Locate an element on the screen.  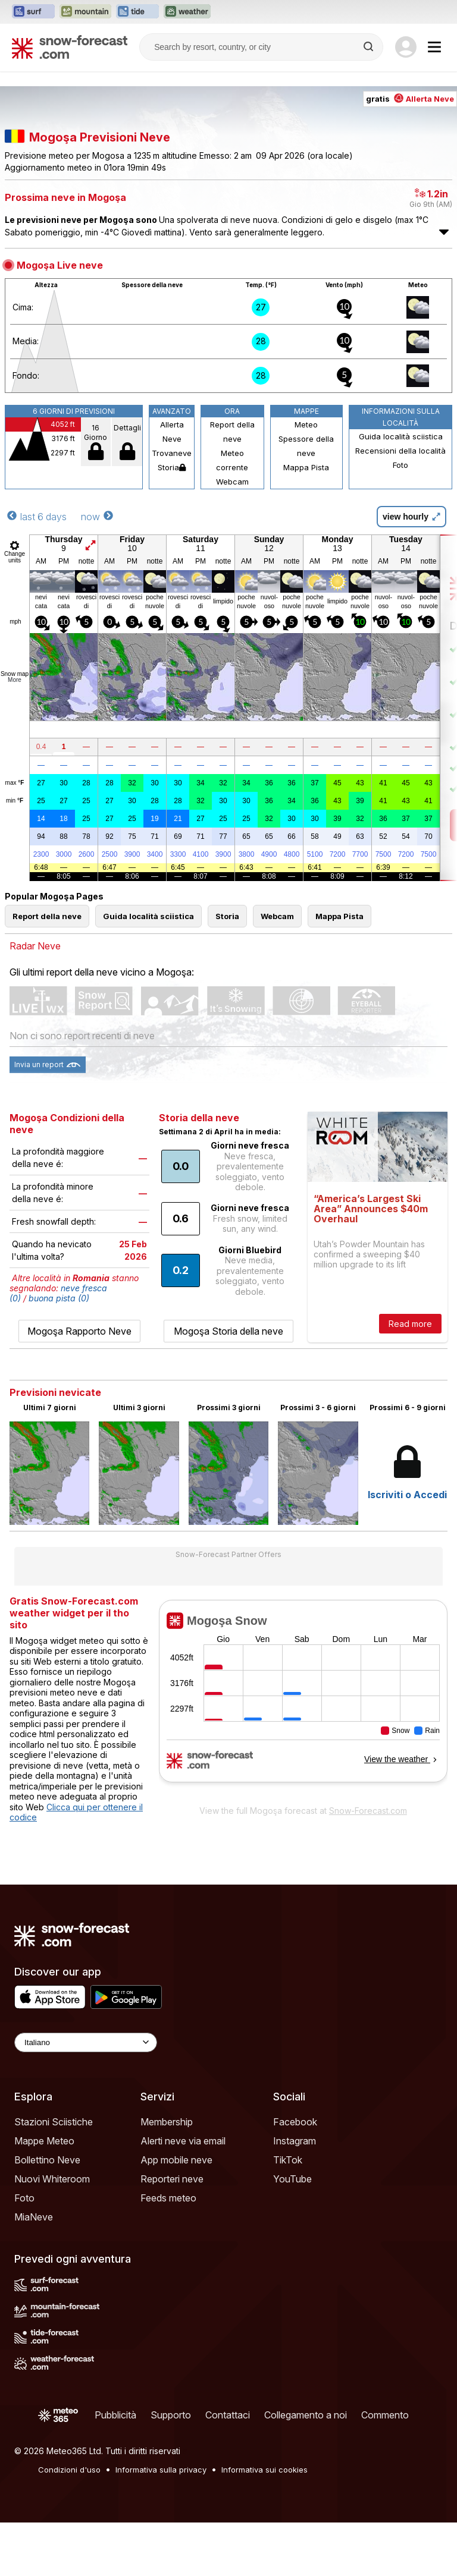
Mappe Meteo is located at coordinates (44, 2141).